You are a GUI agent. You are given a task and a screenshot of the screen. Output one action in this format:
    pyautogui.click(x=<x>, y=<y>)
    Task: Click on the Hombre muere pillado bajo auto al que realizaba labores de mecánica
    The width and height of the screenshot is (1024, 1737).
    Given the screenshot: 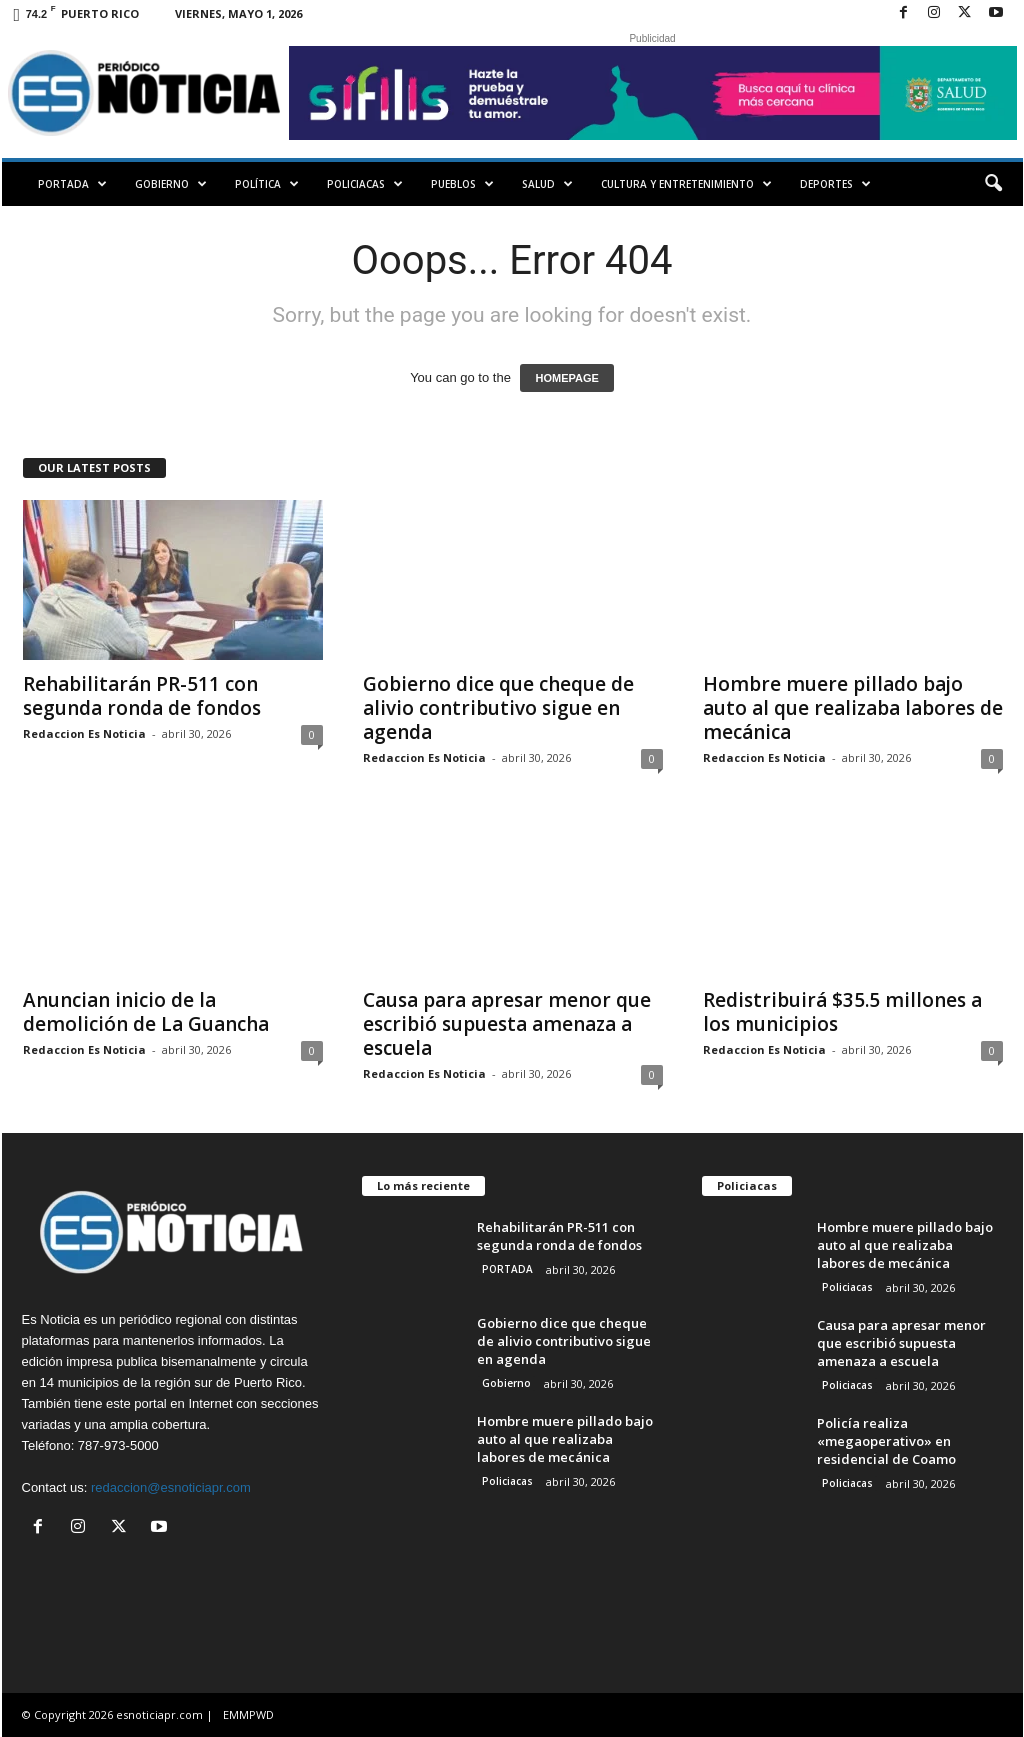 What is the action you would take?
    pyautogui.click(x=853, y=708)
    